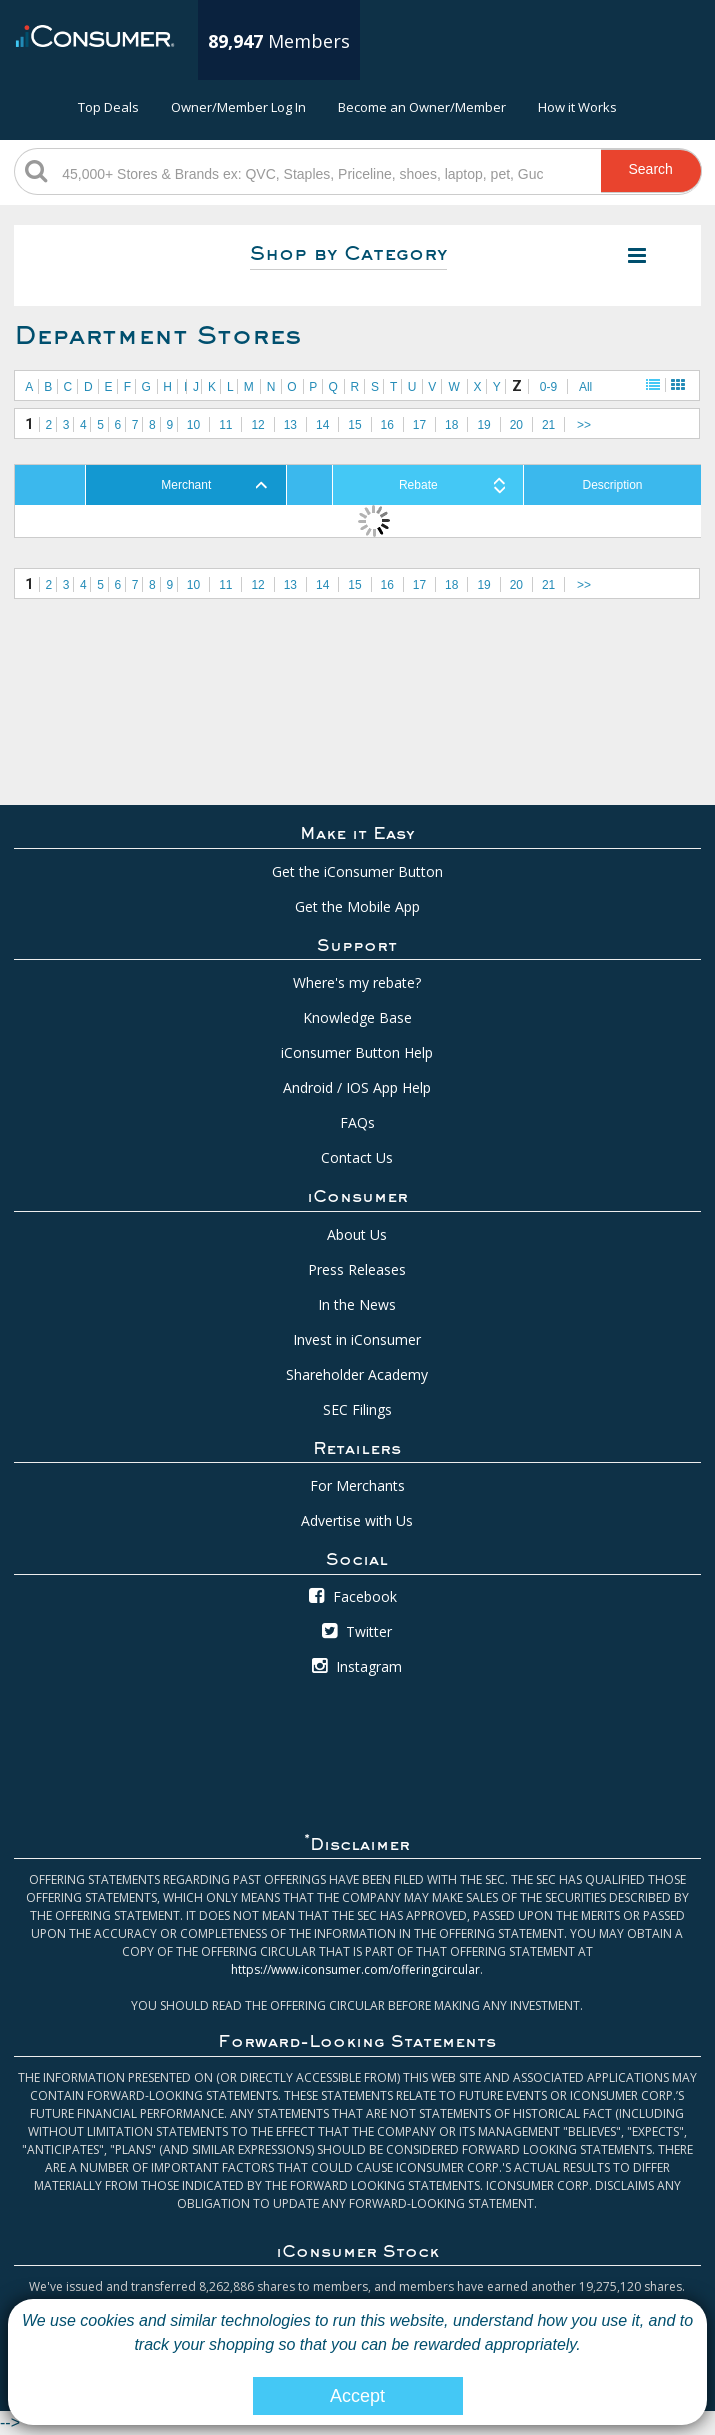 Image resolution: width=715 pixels, height=2435 pixels. I want to click on Contact Us, so click(357, 1157).